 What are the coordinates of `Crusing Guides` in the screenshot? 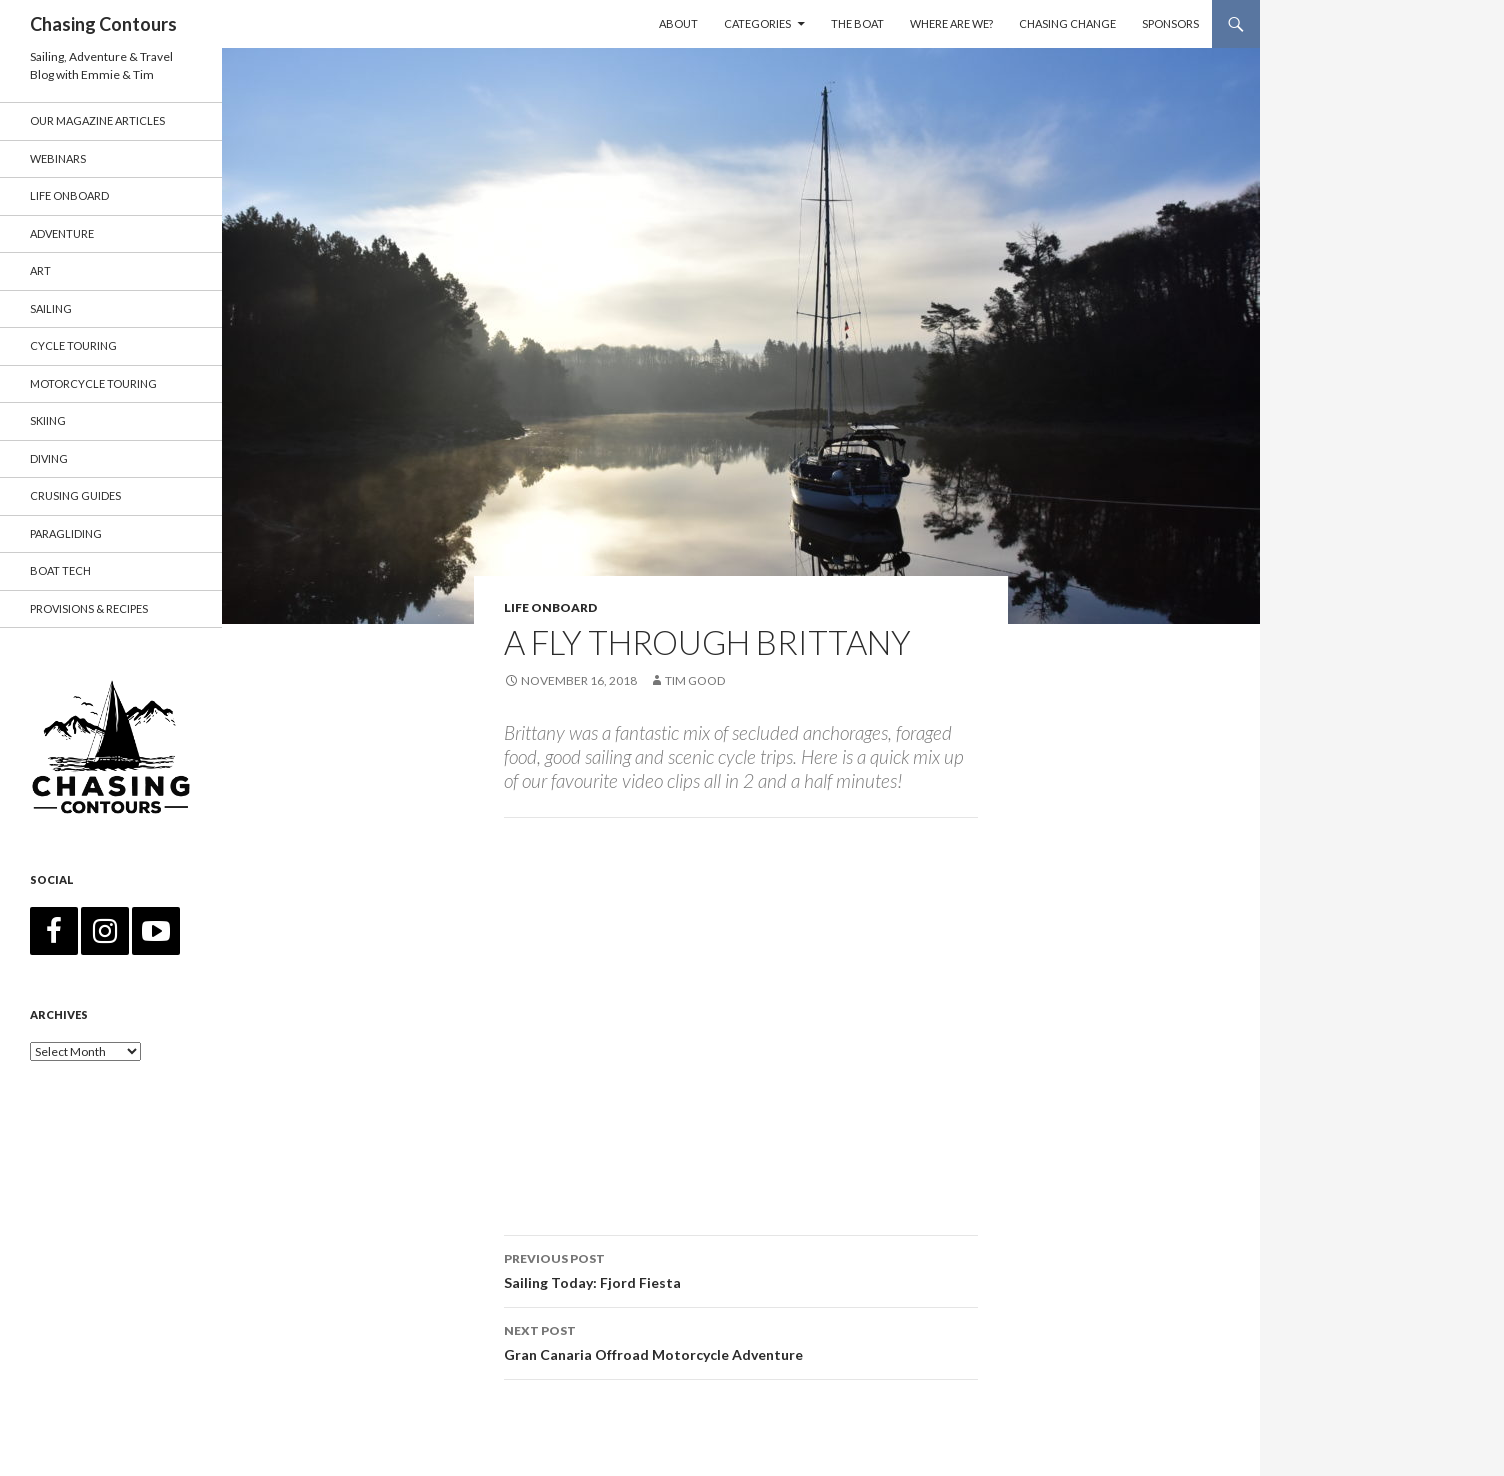 It's located at (75, 495).